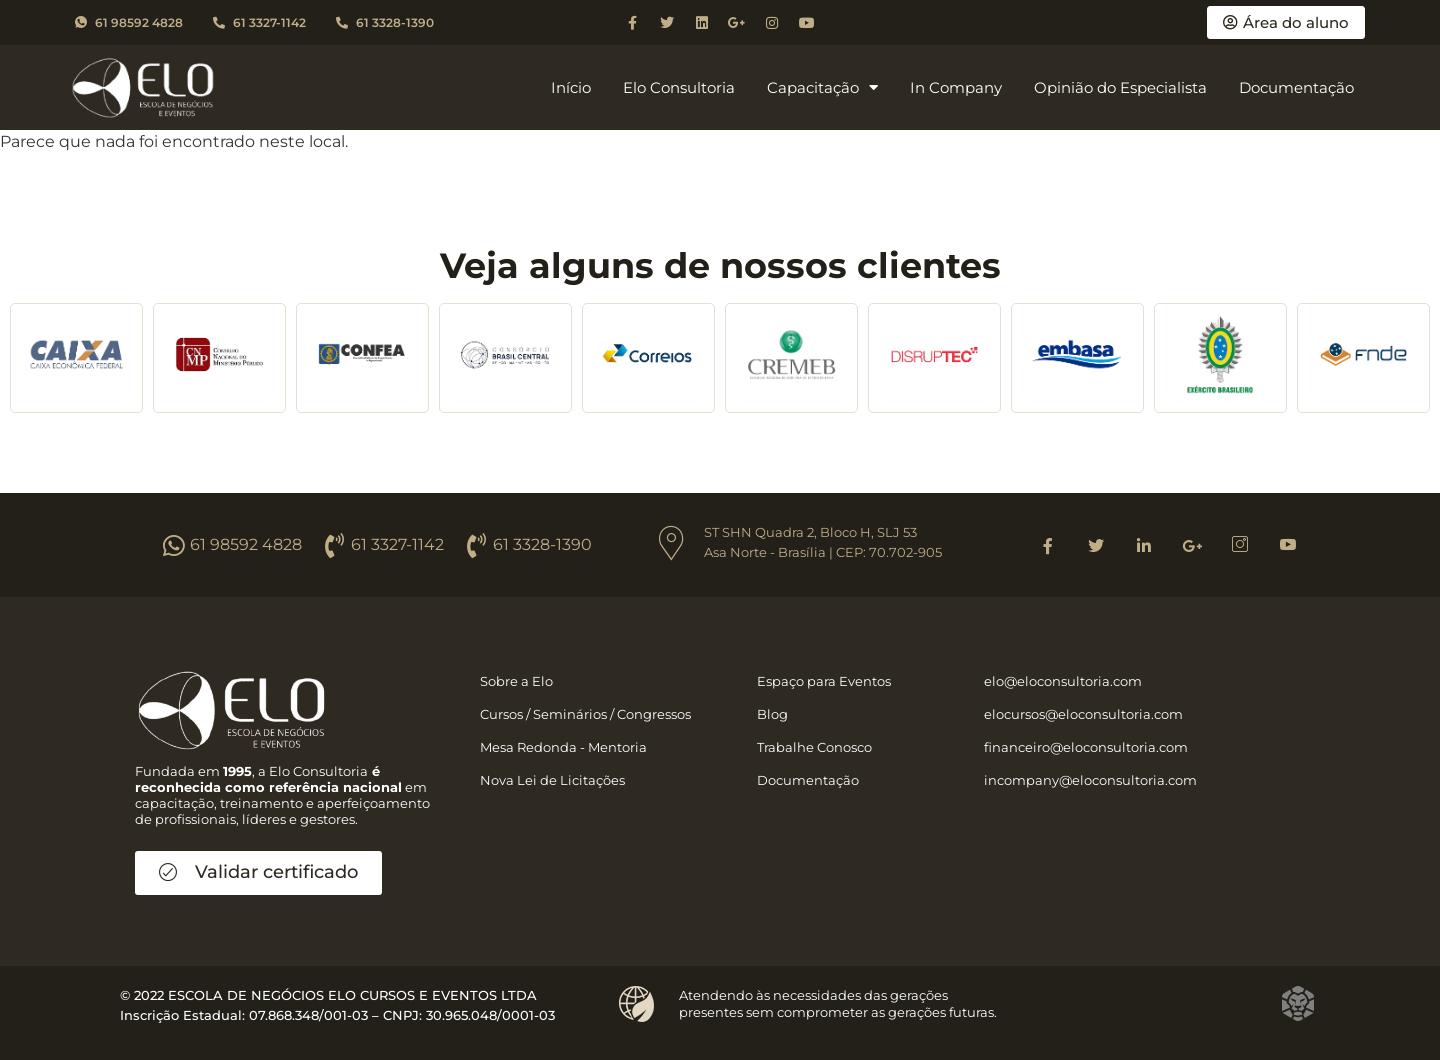 This screenshot has height=1060, width=1440. Describe the element at coordinates (1120, 87) in the screenshot. I see `Opinião do Especialista` at that location.